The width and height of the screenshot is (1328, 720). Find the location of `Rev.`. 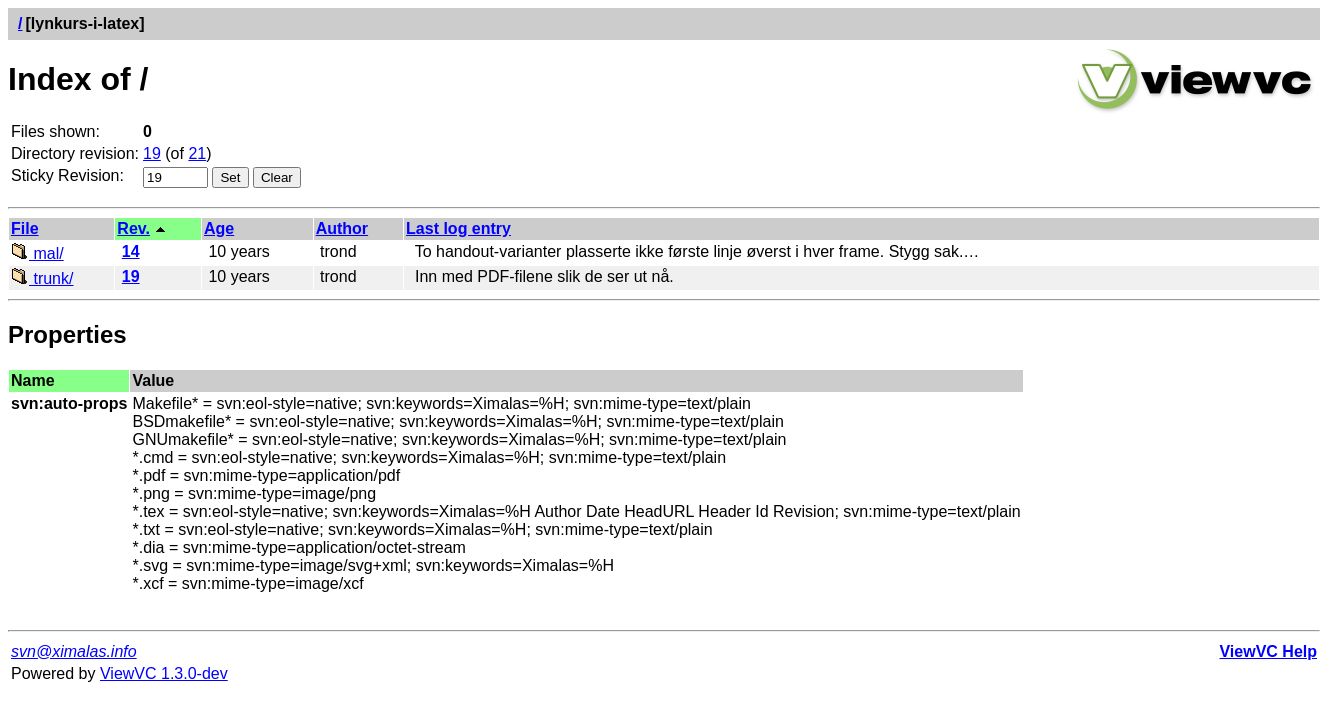

Rev. is located at coordinates (133, 228).